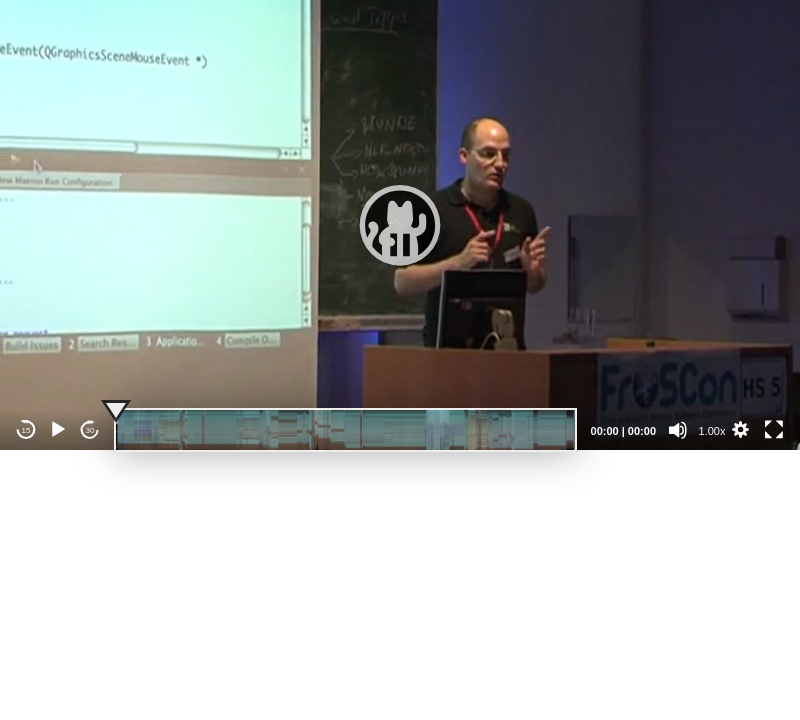  Describe the element at coordinates (90, 430) in the screenshot. I see `30 [Jump forward 30 seconds]` at that location.